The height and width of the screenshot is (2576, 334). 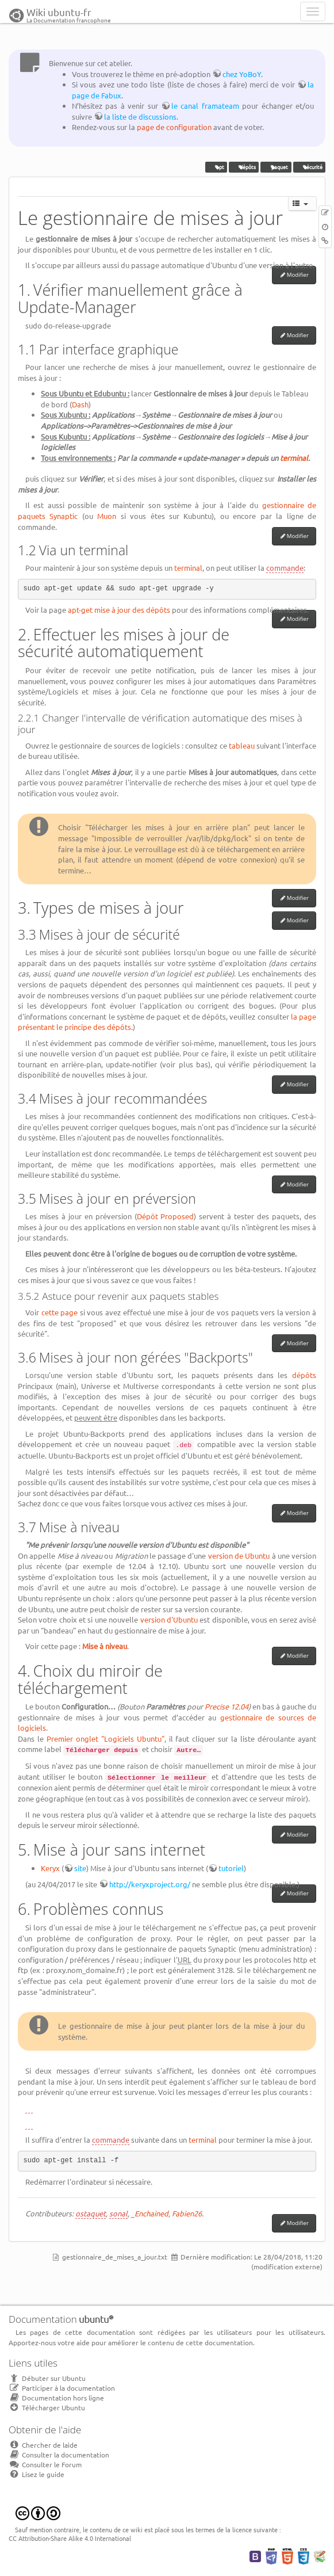 What do you see at coordinates (169, 1619) in the screenshot?
I see `version d'Ubuntu` at bounding box center [169, 1619].